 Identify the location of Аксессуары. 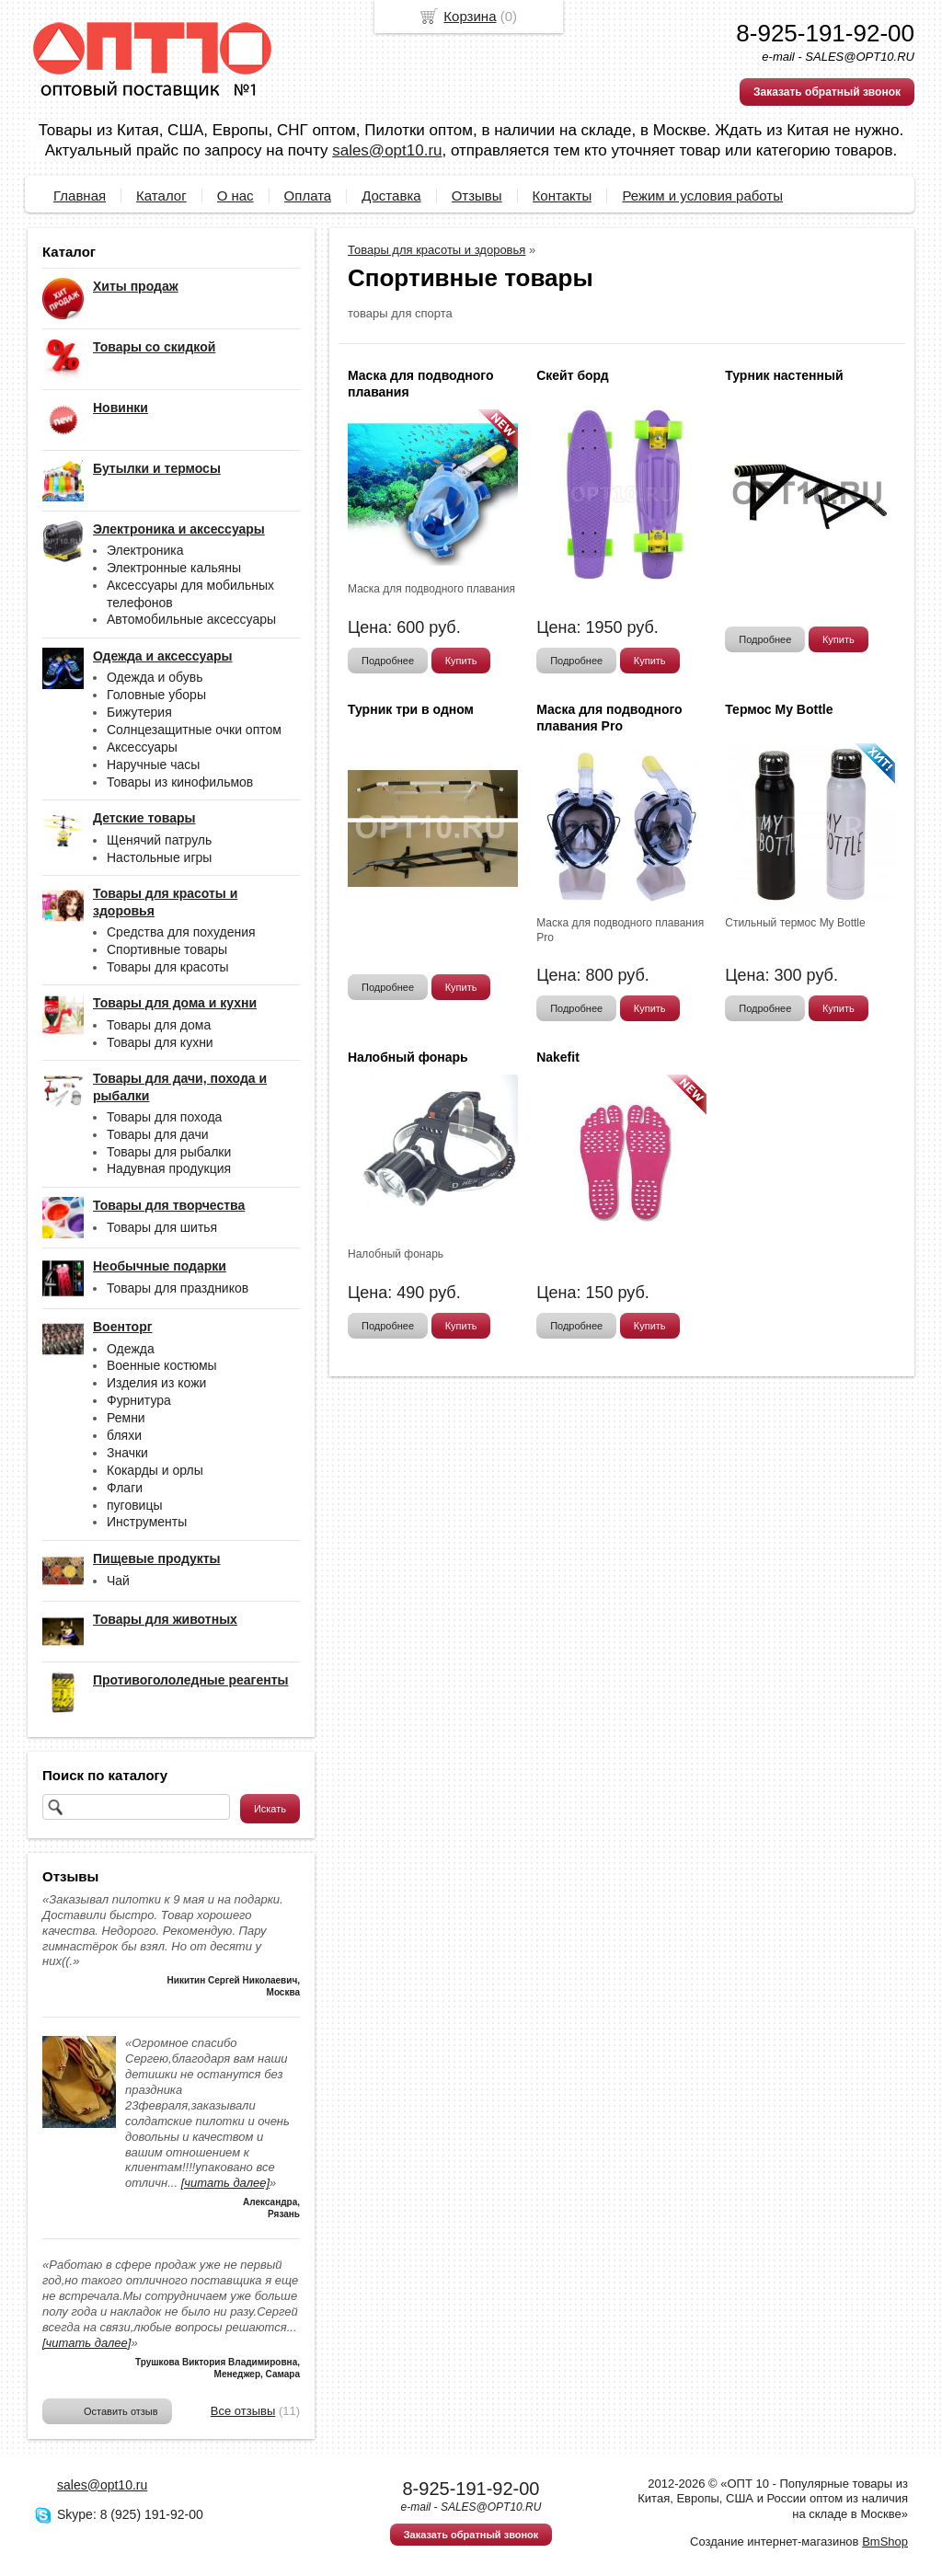
(142, 747).